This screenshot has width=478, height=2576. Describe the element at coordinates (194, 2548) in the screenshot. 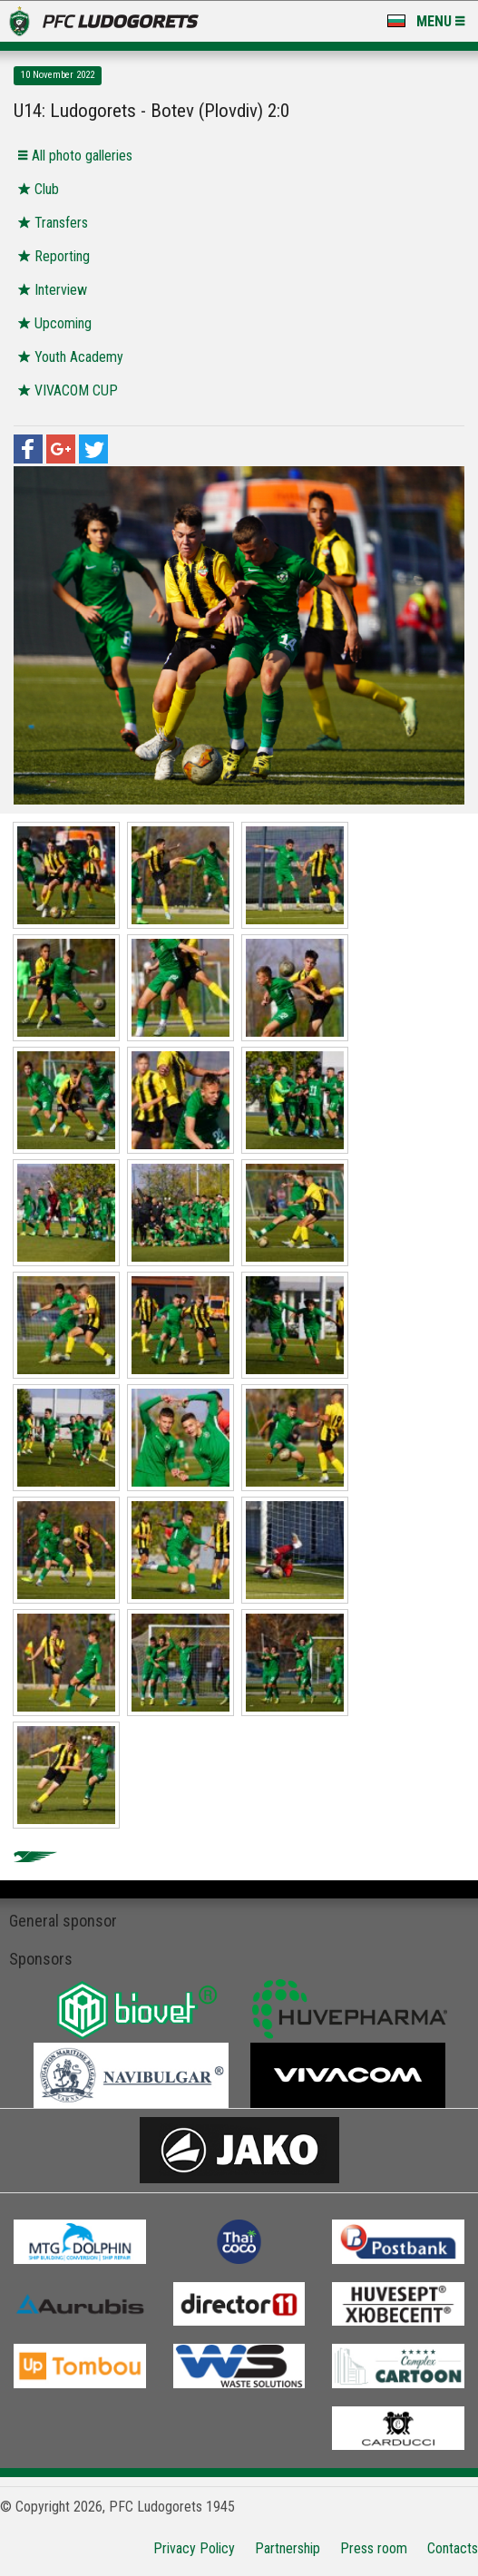

I see `Privacy Policy` at that location.